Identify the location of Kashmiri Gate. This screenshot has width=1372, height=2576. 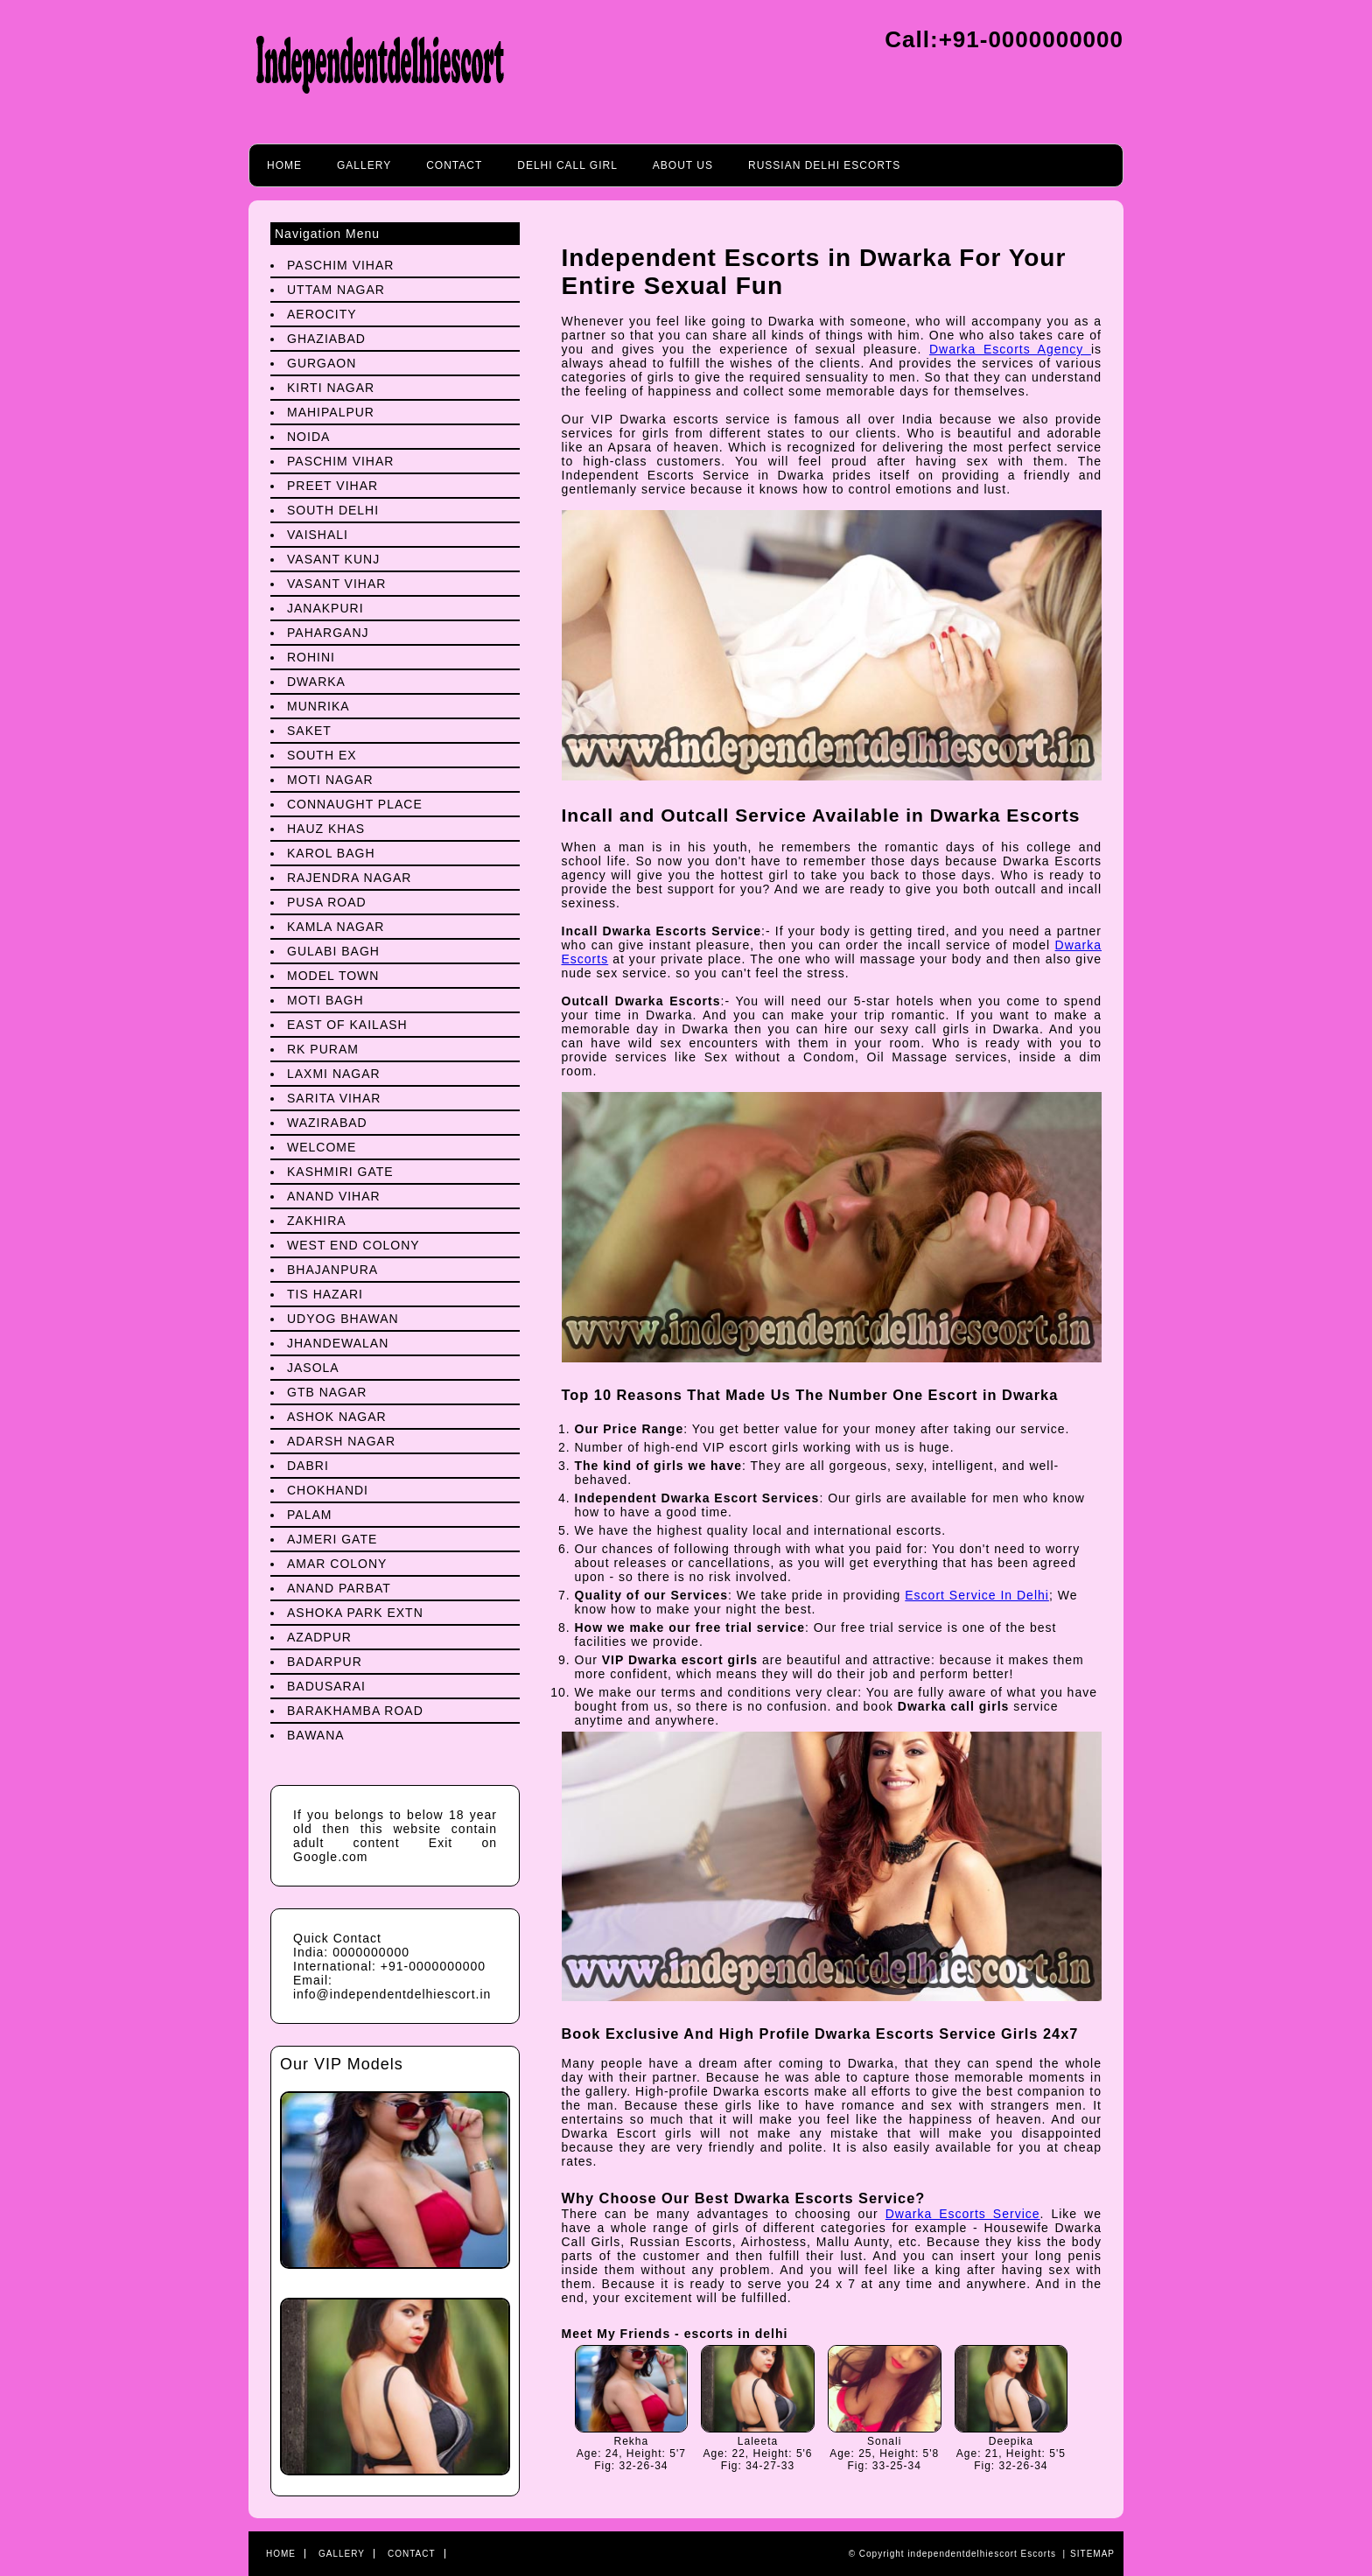
(340, 1172).